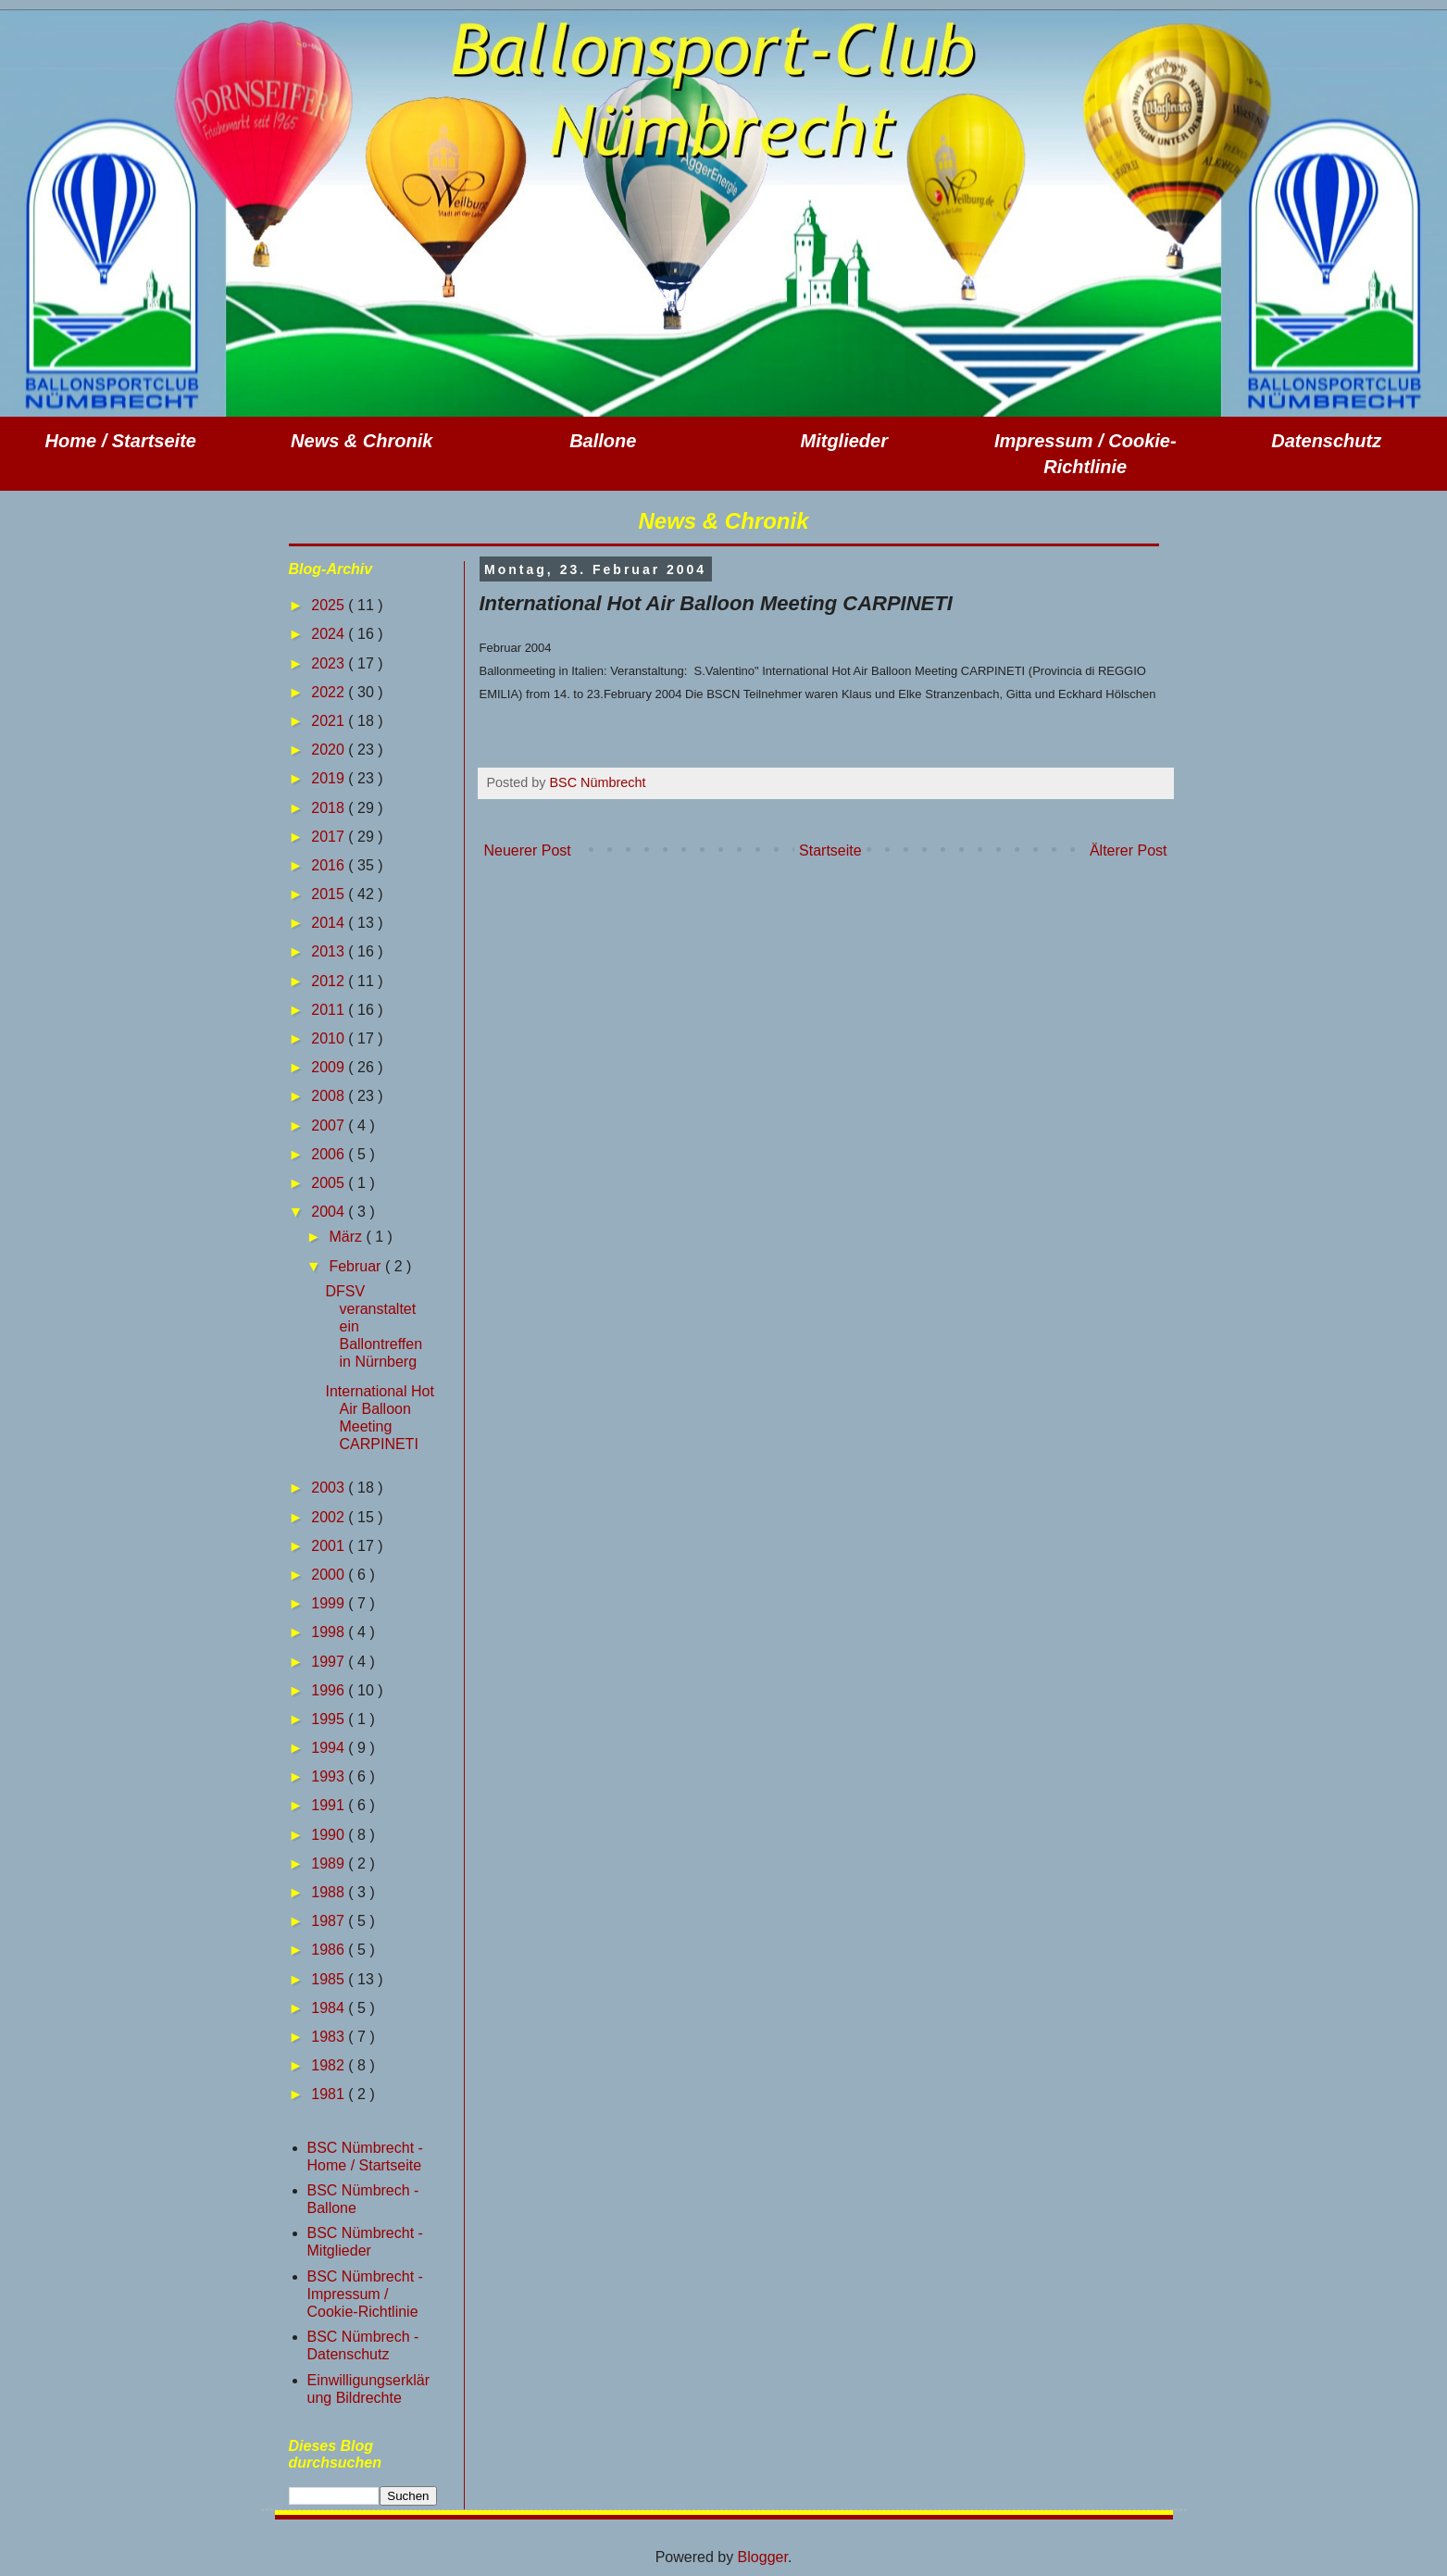  What do you see at coordinates (329, 1835) in the screenshot?
I see `1990` at bounding box center [329, 1835].